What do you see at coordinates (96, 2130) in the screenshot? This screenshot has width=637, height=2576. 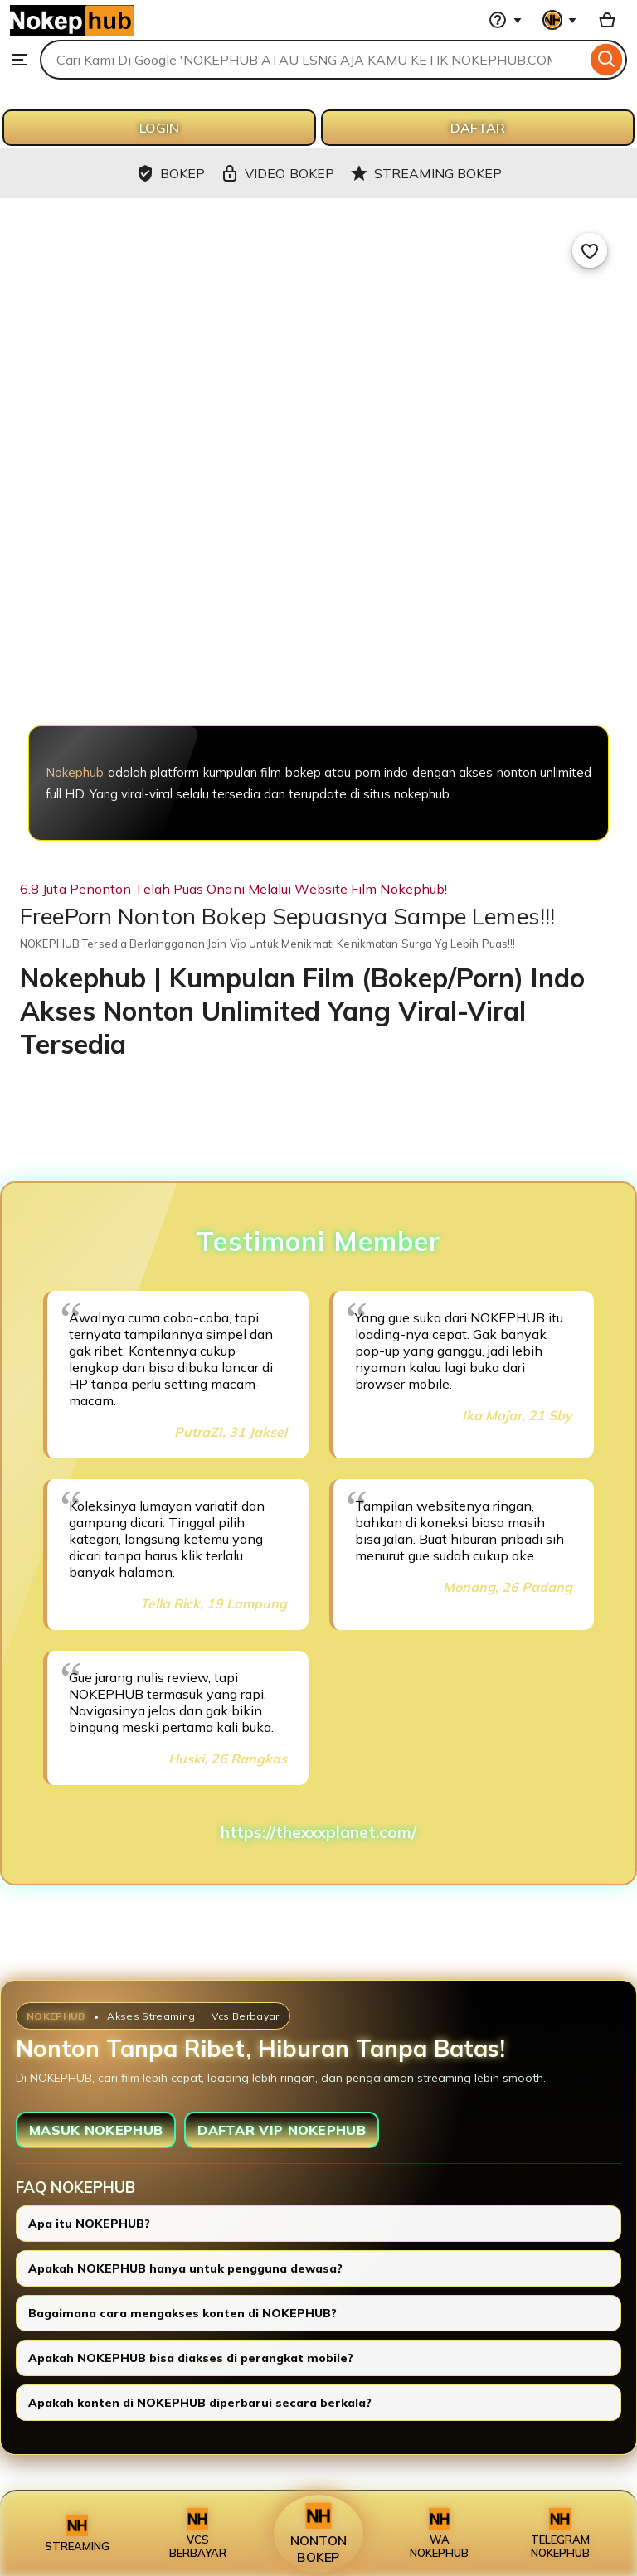 I see `MASUK NOKEPHUB` at bounding box center [96, 2130].